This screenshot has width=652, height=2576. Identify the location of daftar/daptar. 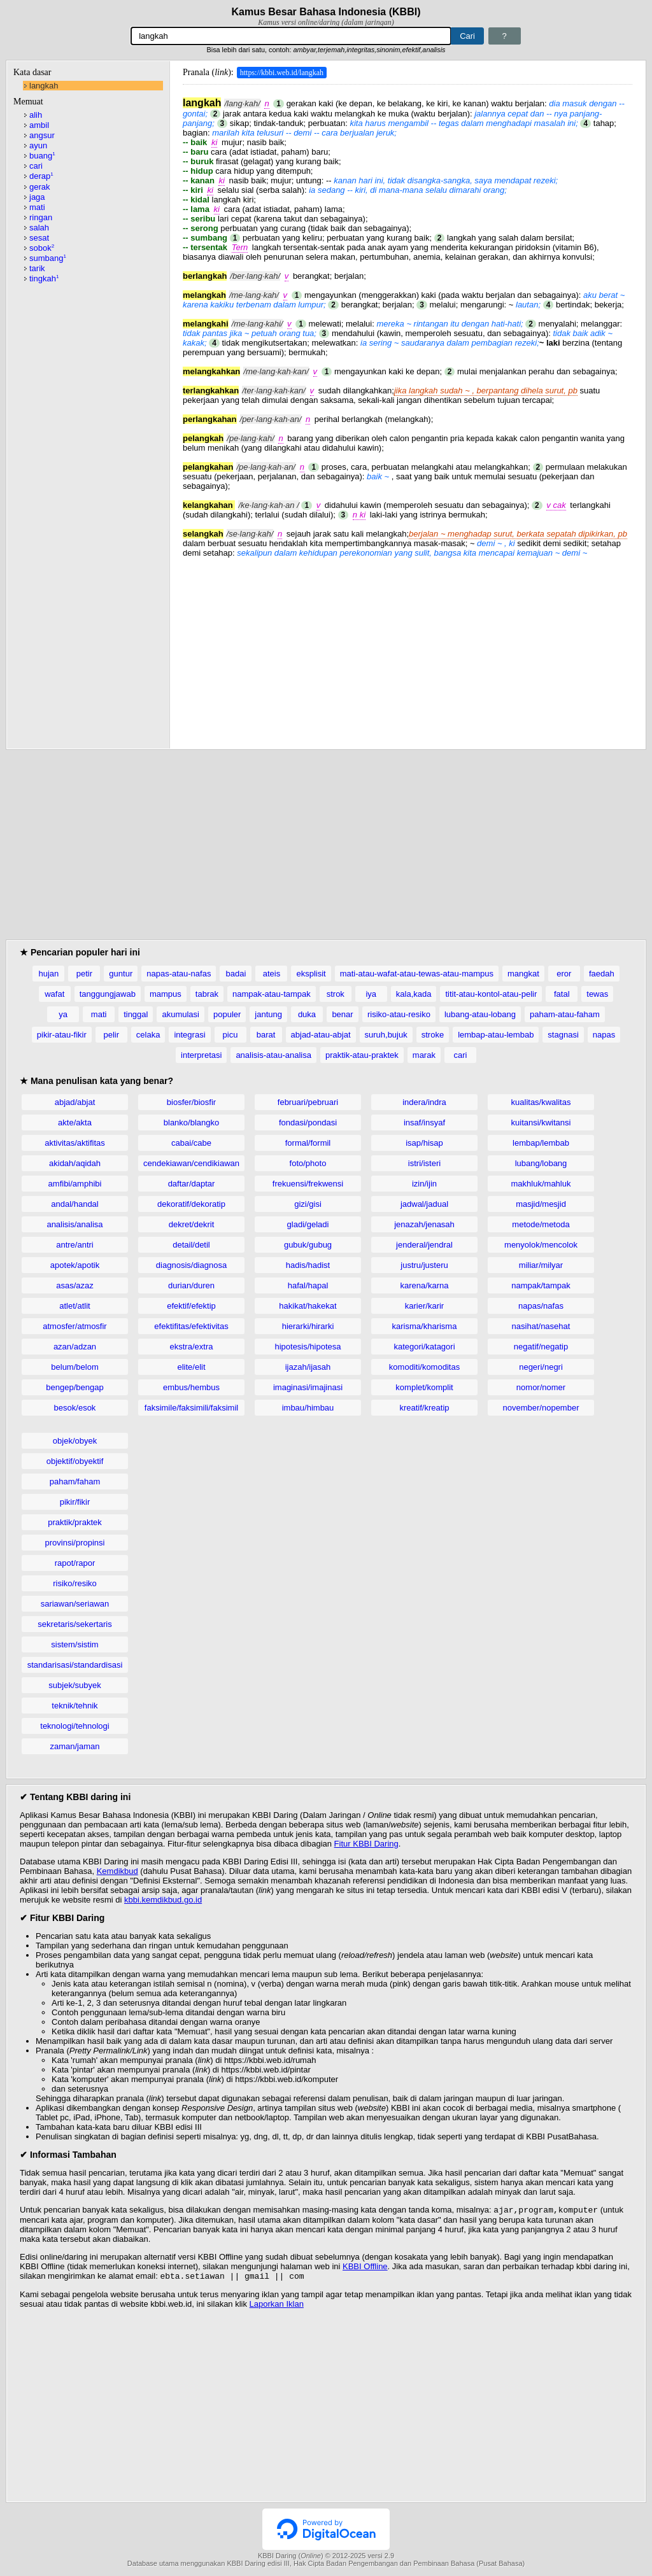
(191, 1183).